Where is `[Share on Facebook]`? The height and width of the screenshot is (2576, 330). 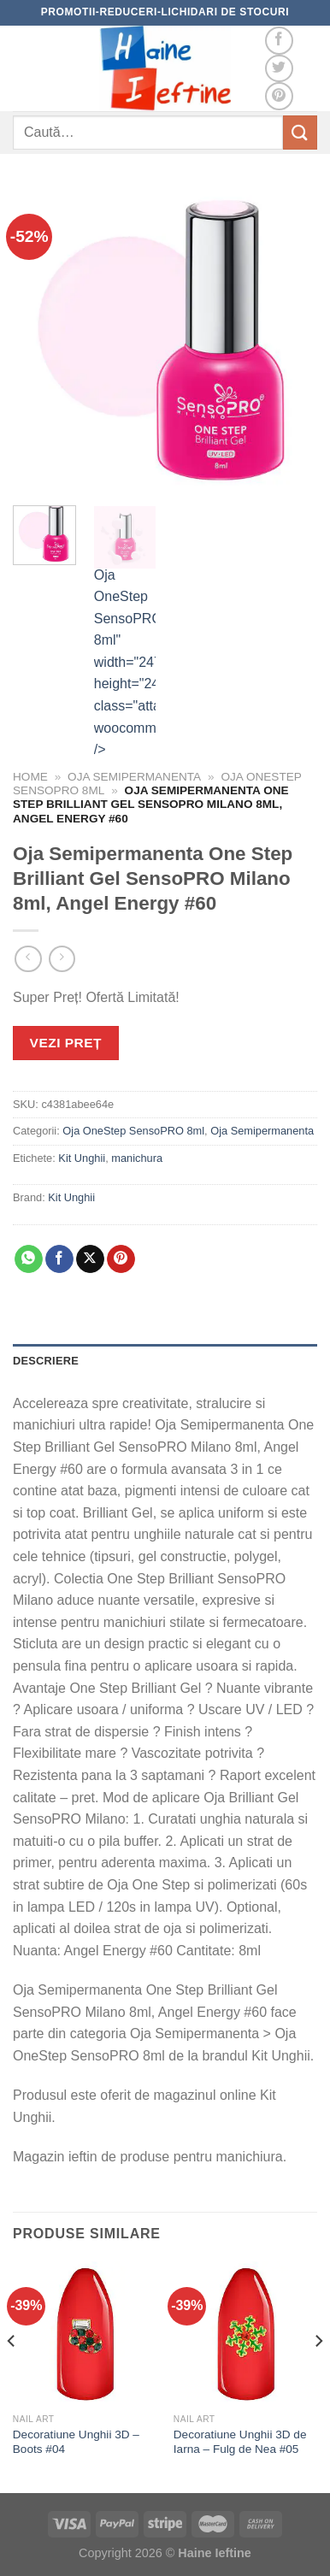 [Share on Facebook] is located at coordinates (59, 1259).